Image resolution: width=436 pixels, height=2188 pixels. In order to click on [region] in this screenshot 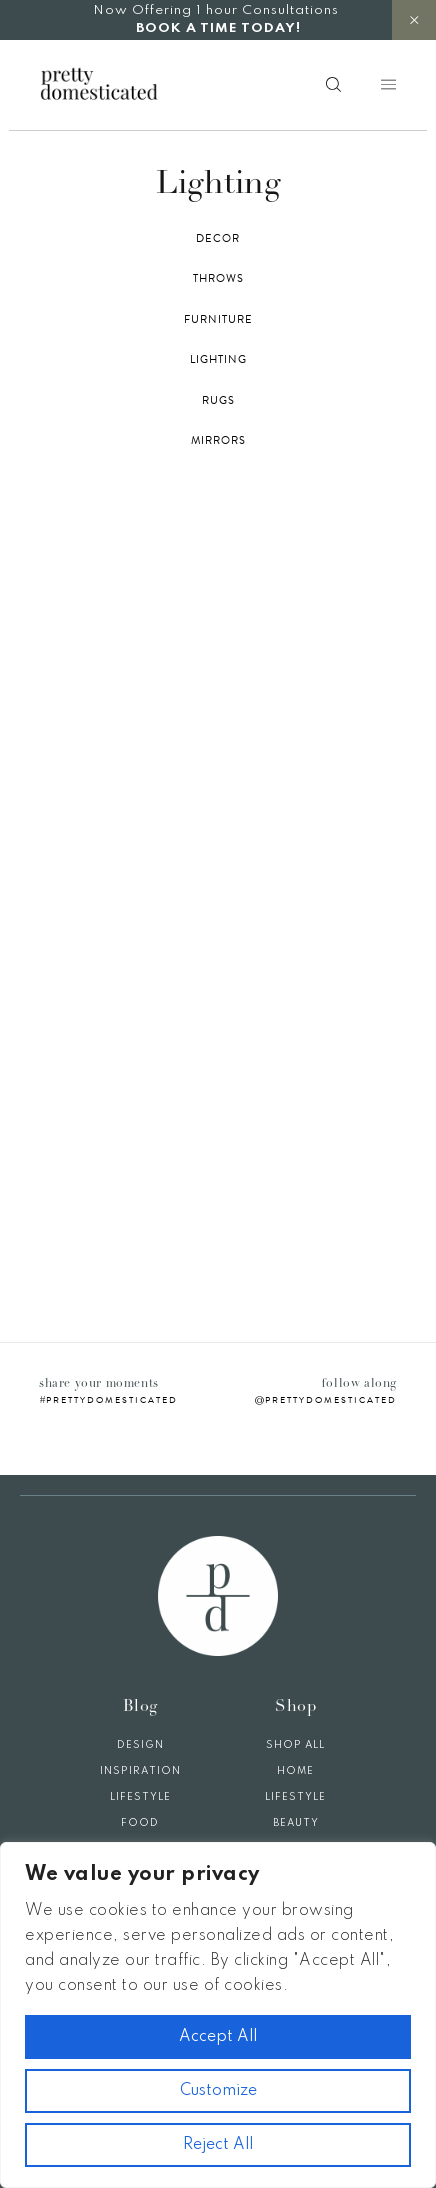, I will do `click(218, 2015)`.